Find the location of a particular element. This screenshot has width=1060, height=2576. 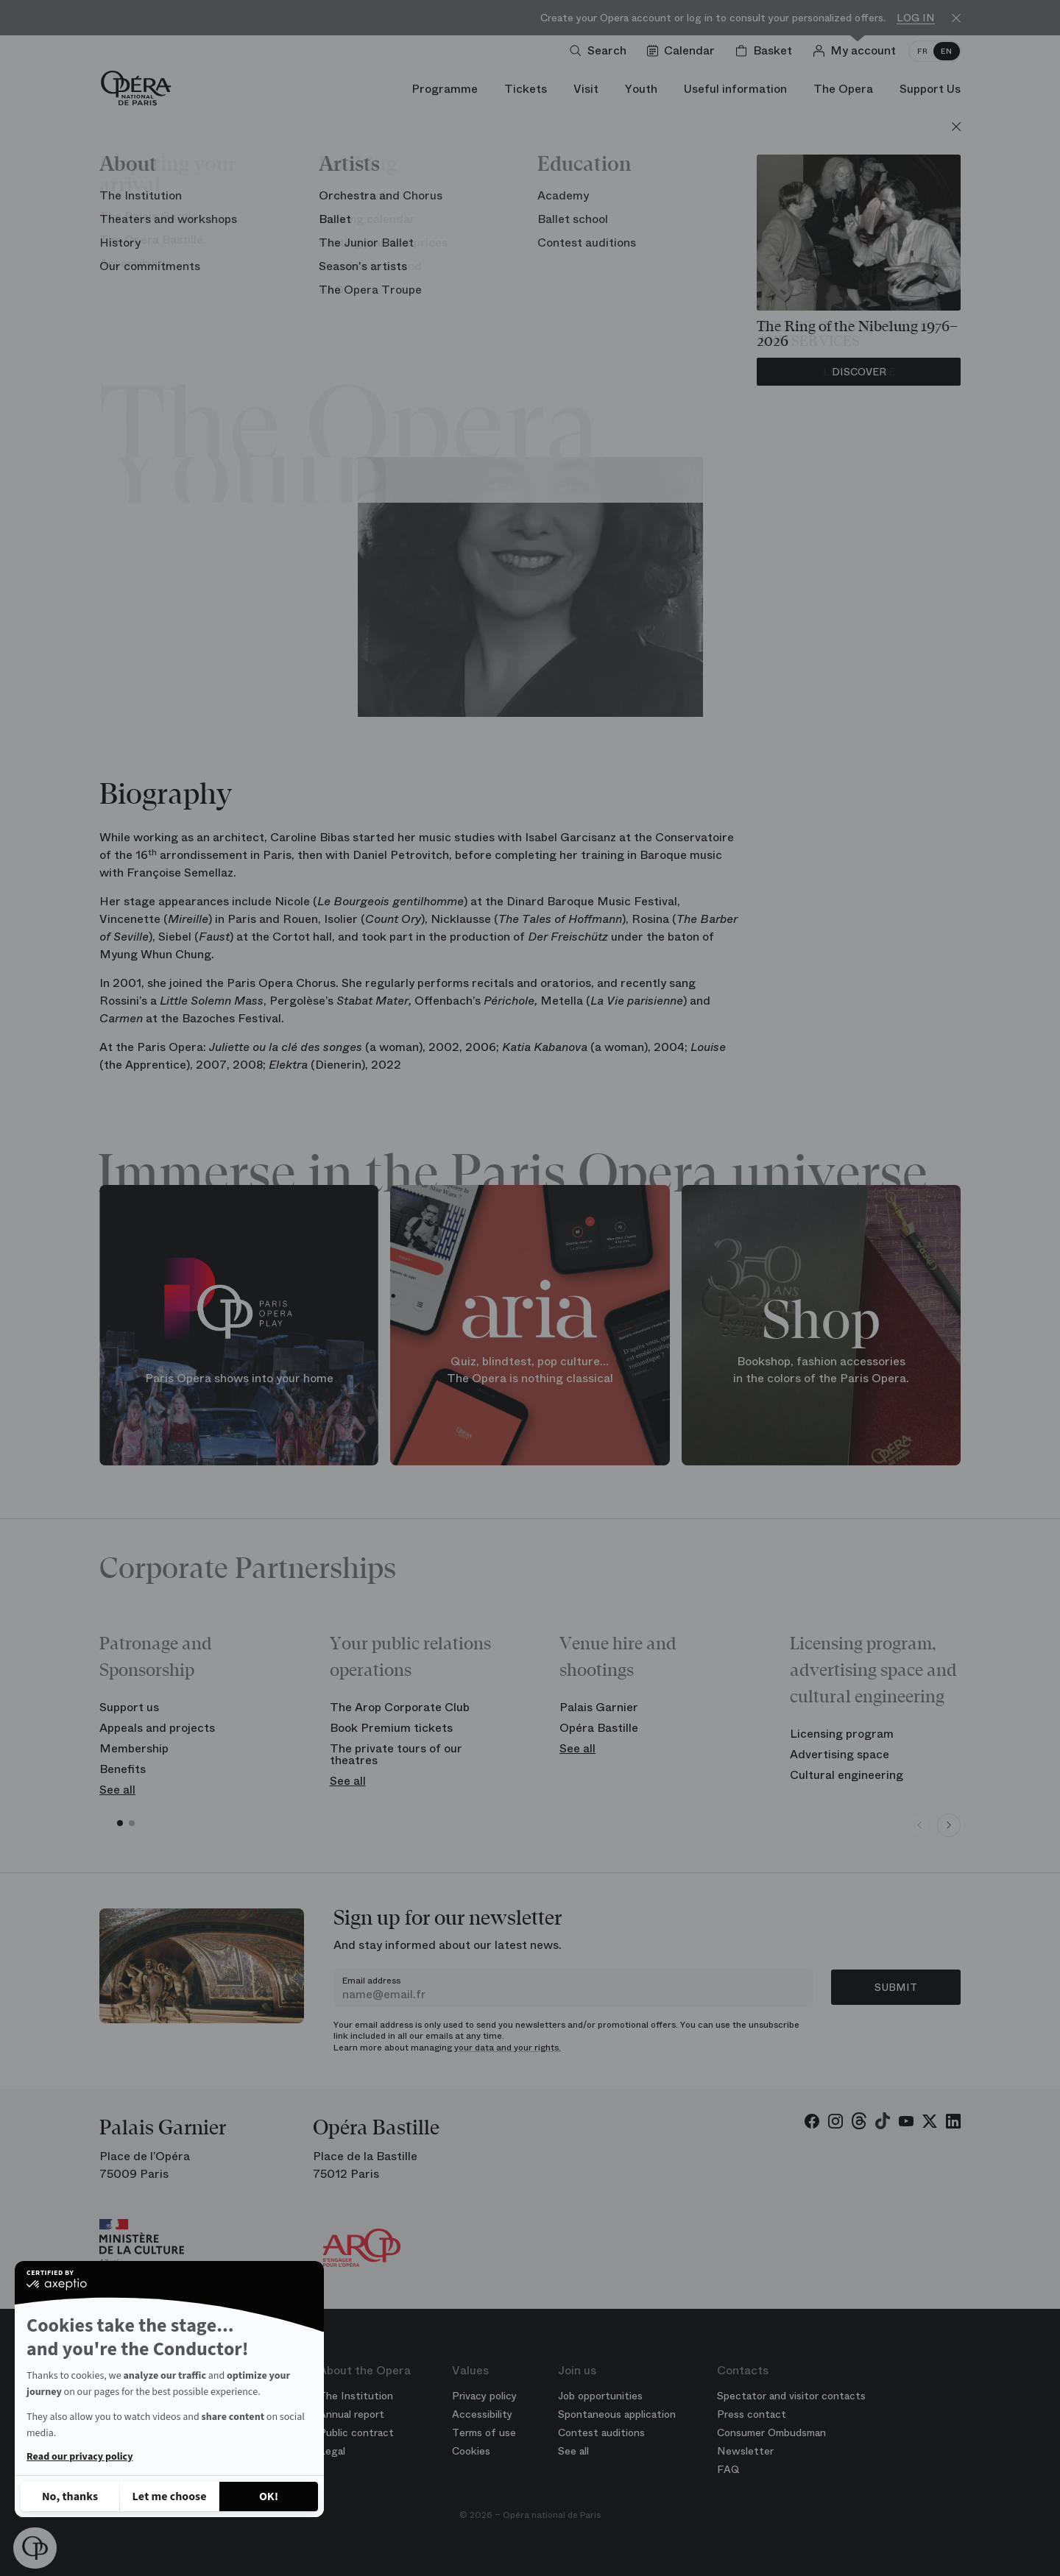

your data and your rights. is located at coordinates (507, 2047).